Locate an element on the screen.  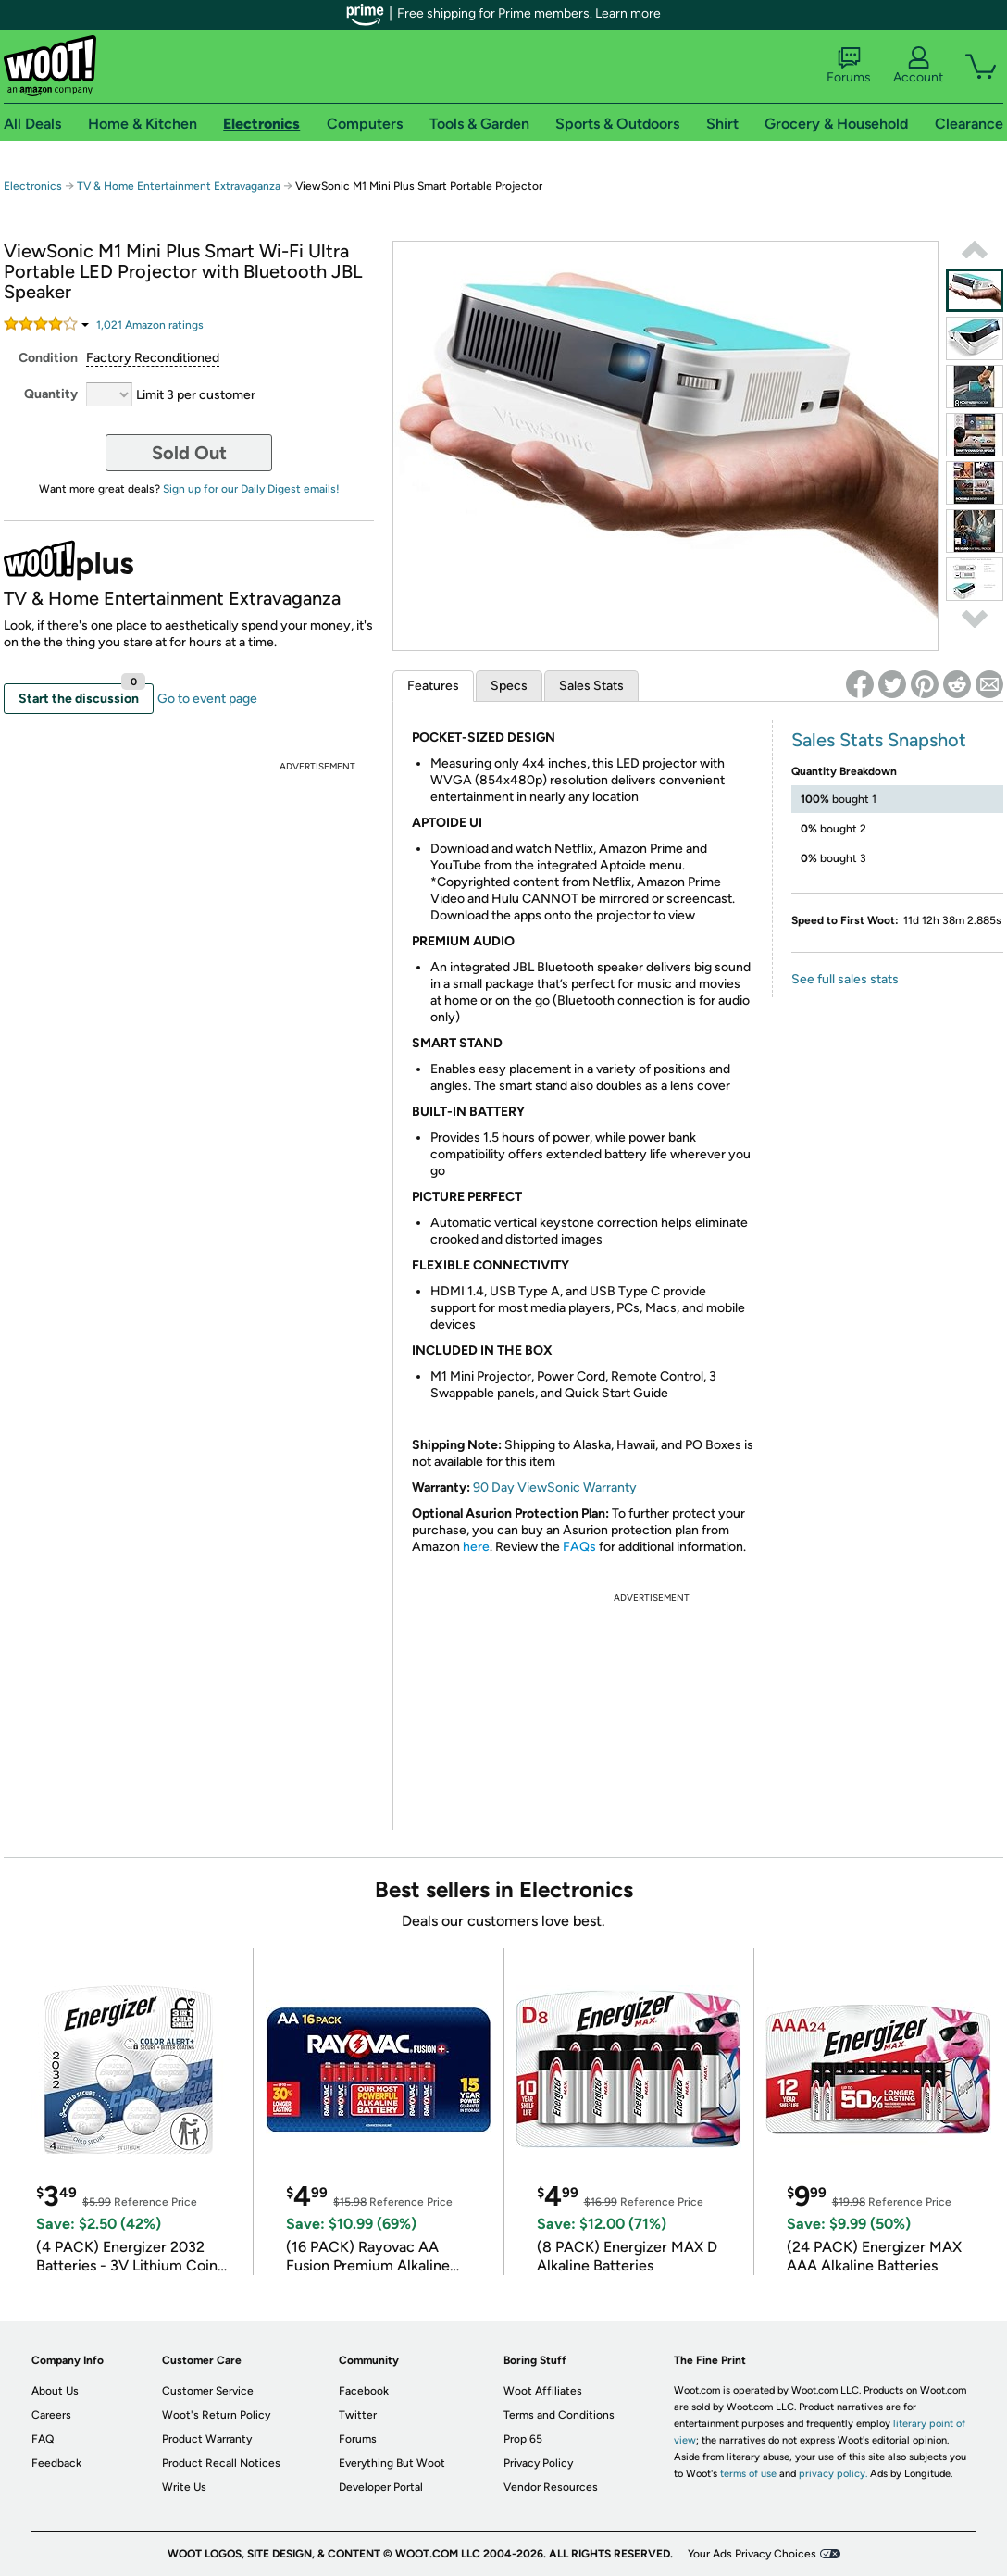
Terms and Conditions is located at coordinates (559, 2414).